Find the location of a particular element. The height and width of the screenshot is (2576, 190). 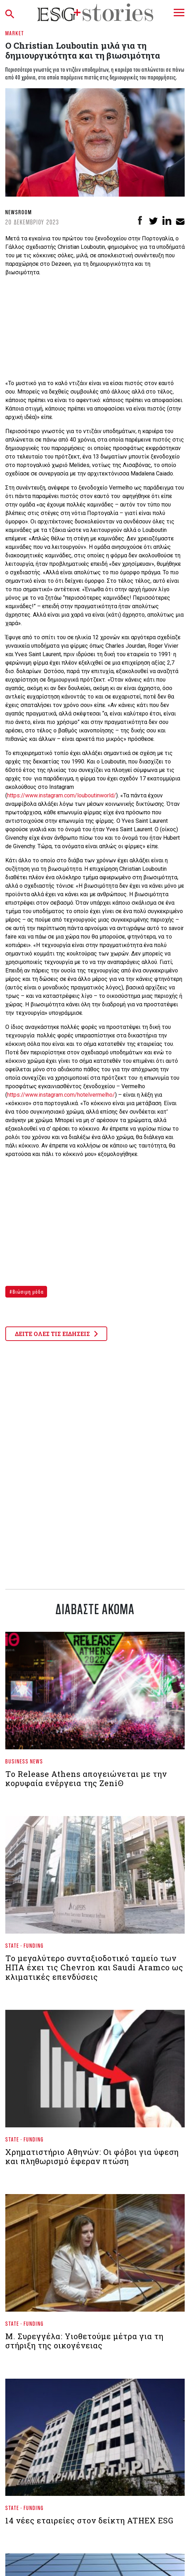

State - Funding is located at coordinates (24, 1945).